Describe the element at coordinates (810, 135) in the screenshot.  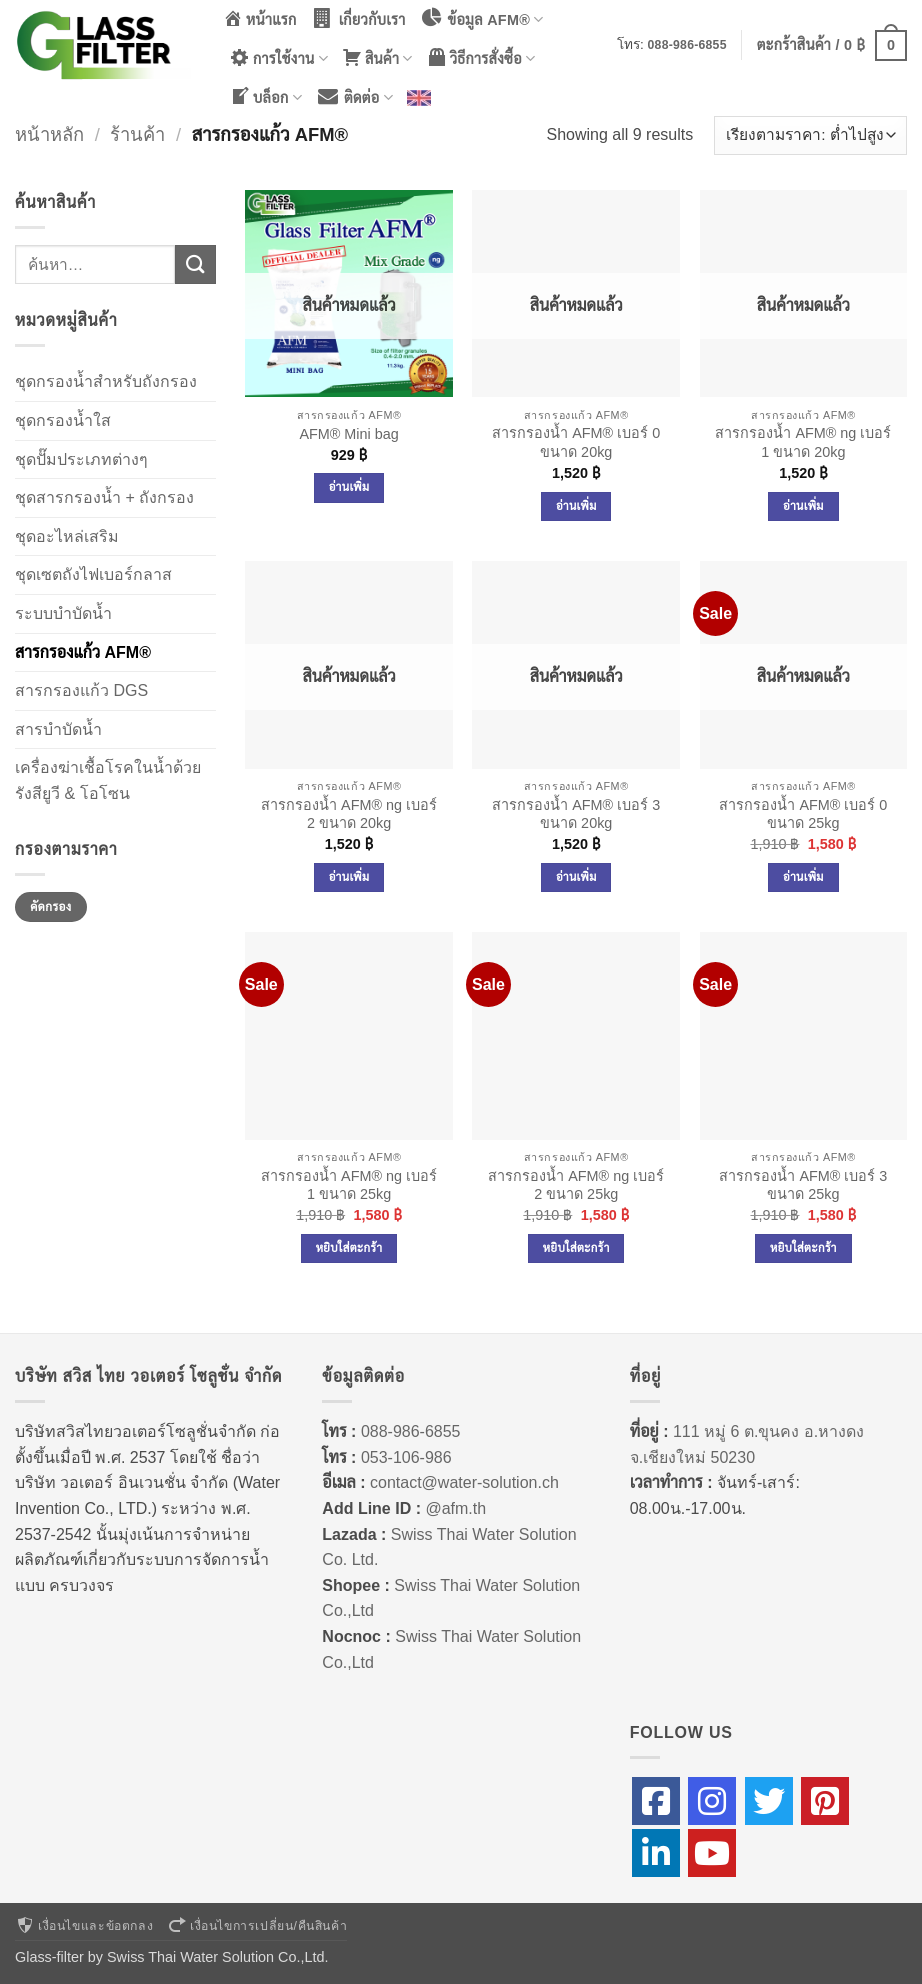
I see `[ข้อมูลสั่งซื้อของร้านค้า]` at that location.